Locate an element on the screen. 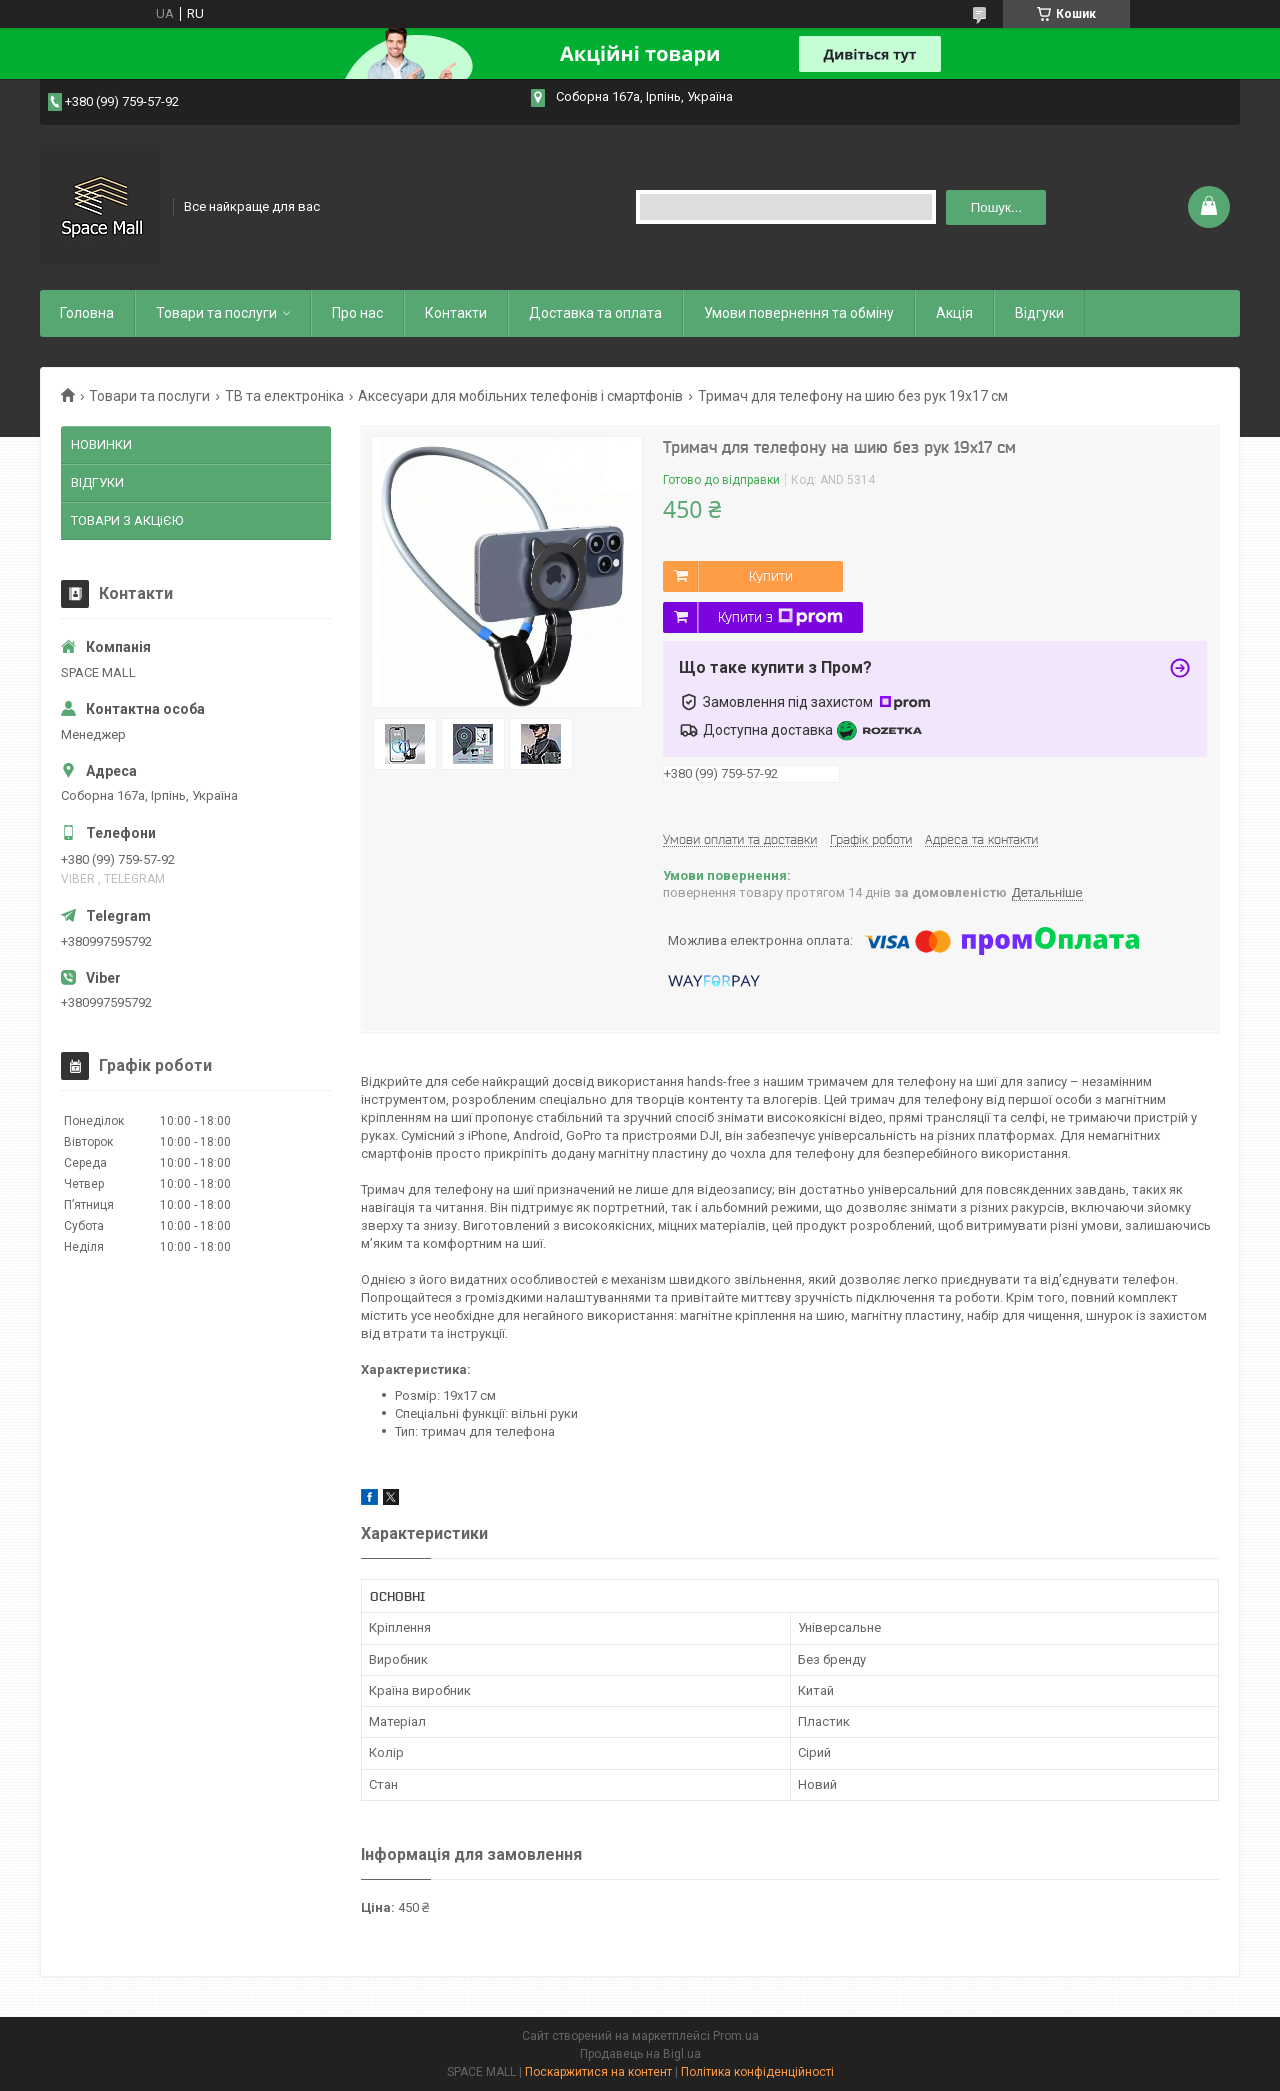 This screenshot has width=1280, height=2091. Продавець на Bigl.ua is located at coordinates (640, 2054).